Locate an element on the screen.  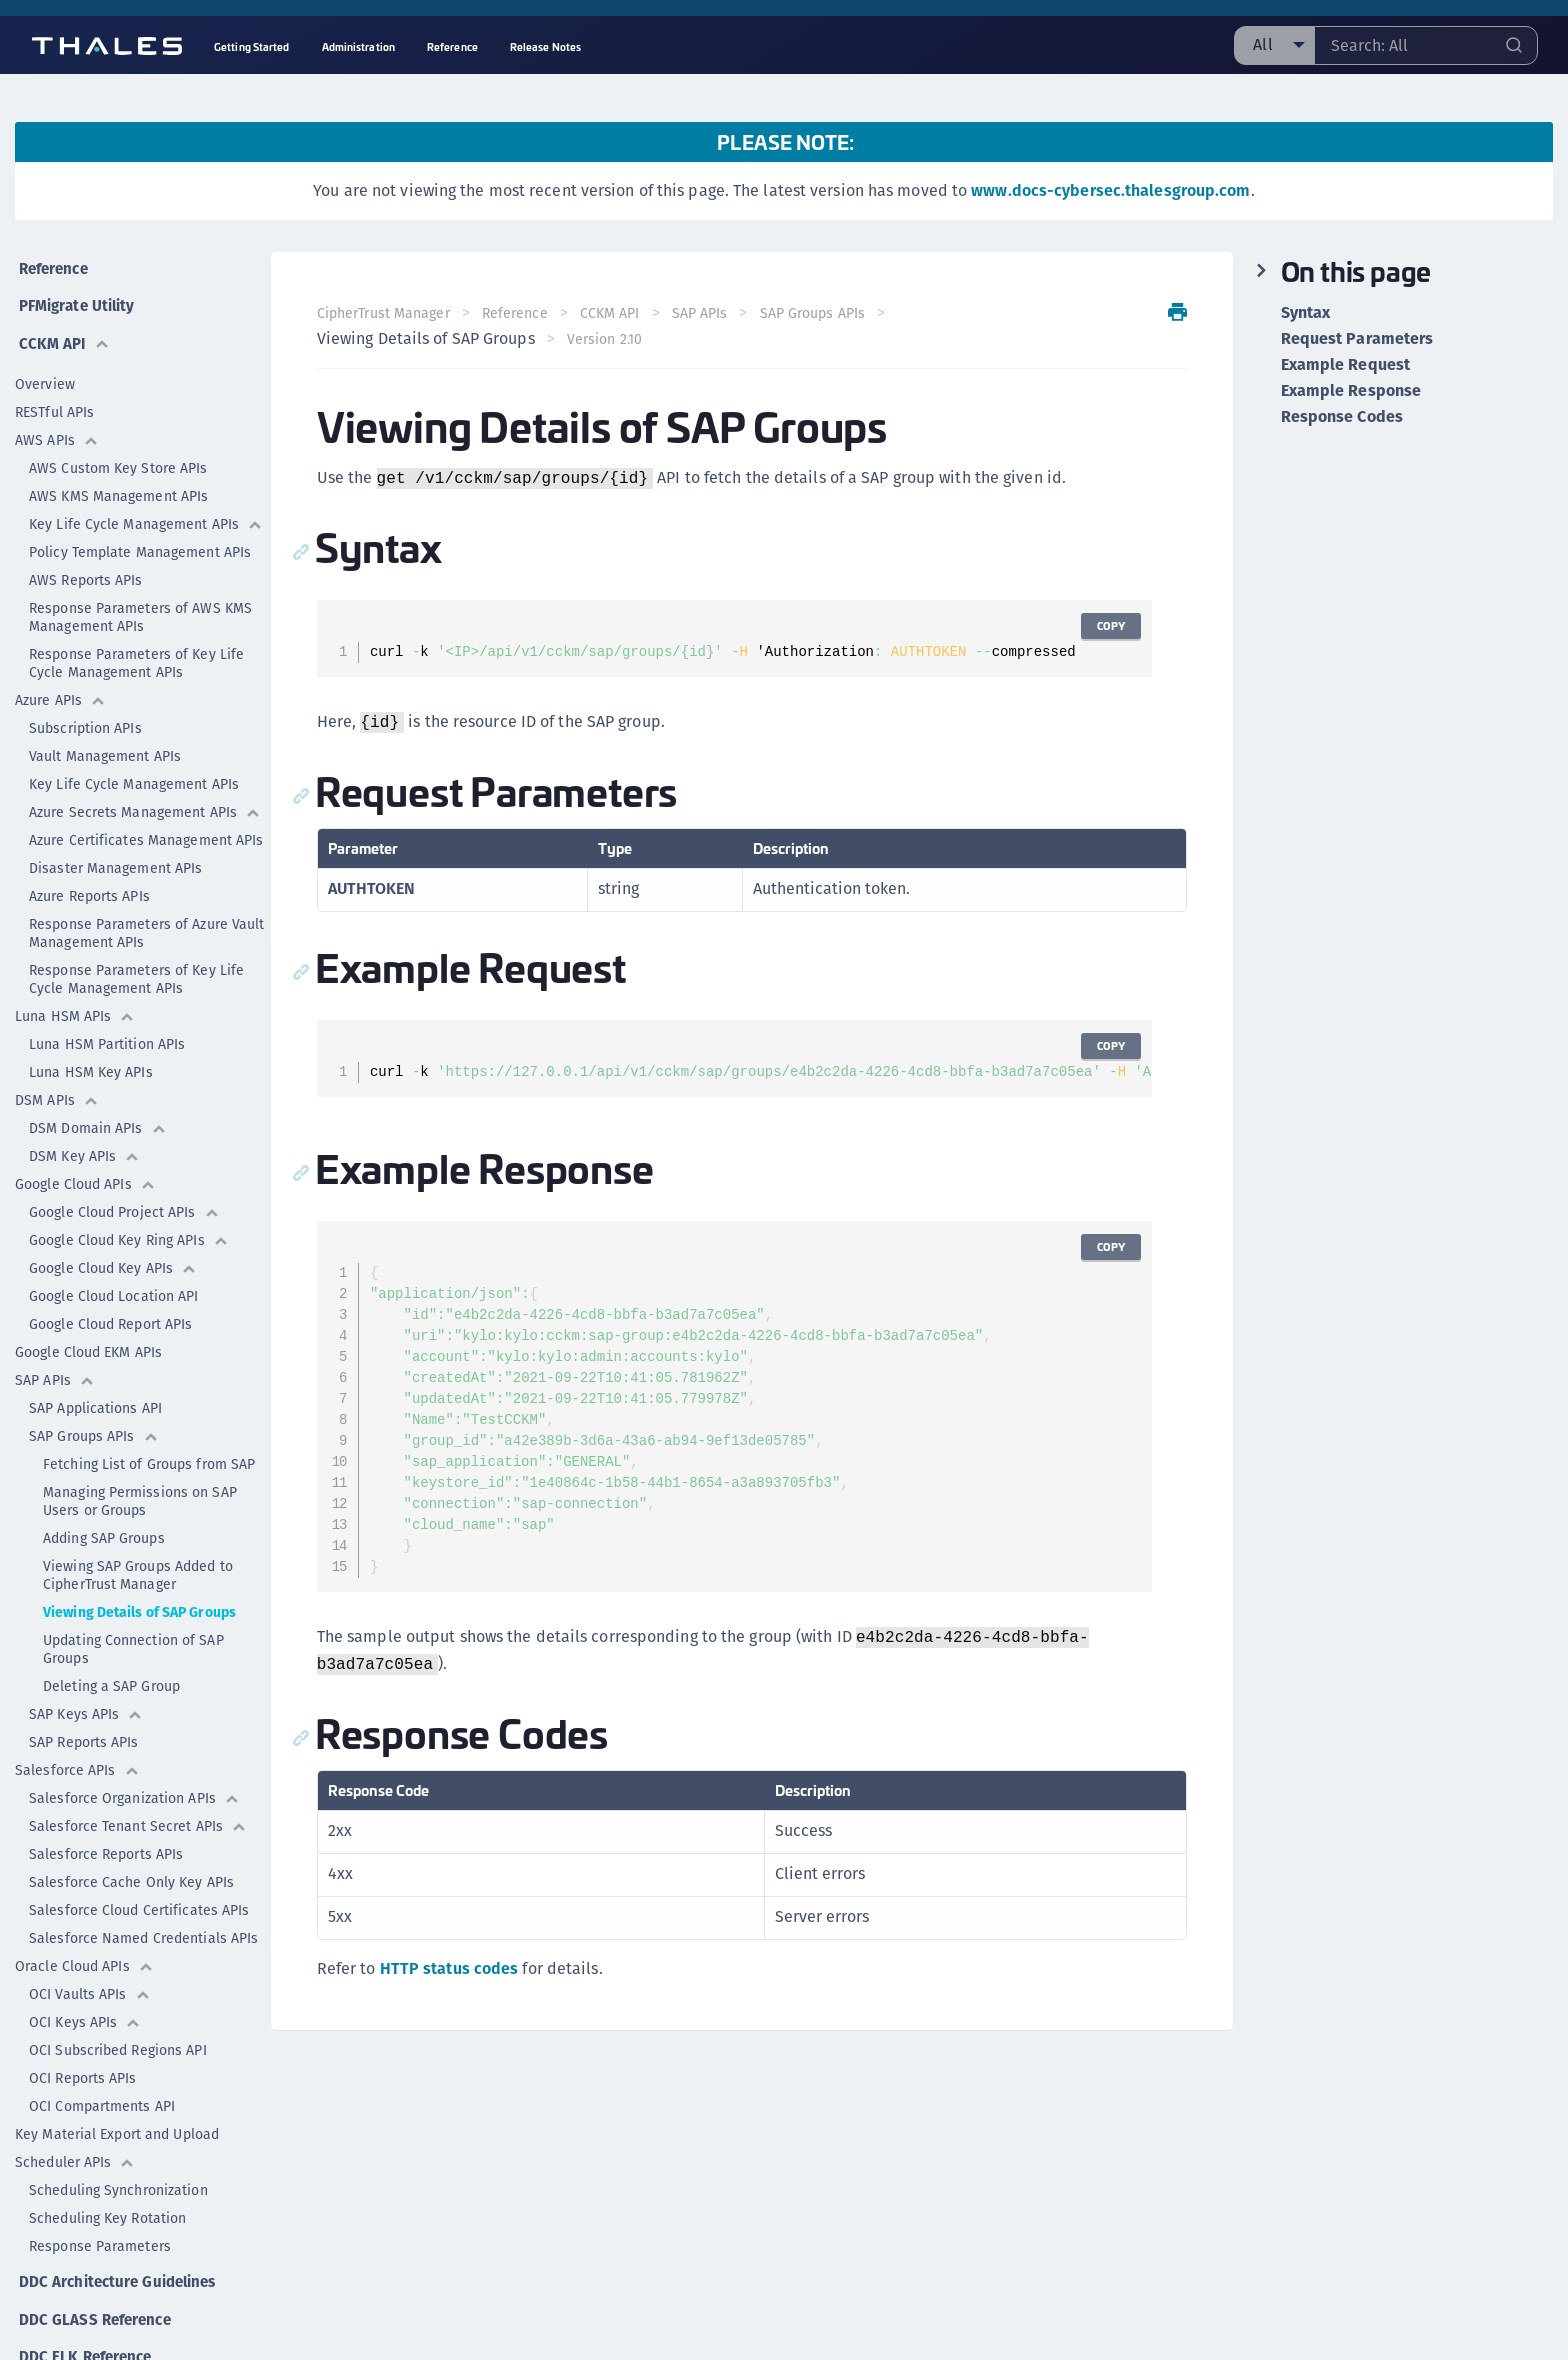
OCI Subscribed Regions API is located at coordinates (118, 2039).